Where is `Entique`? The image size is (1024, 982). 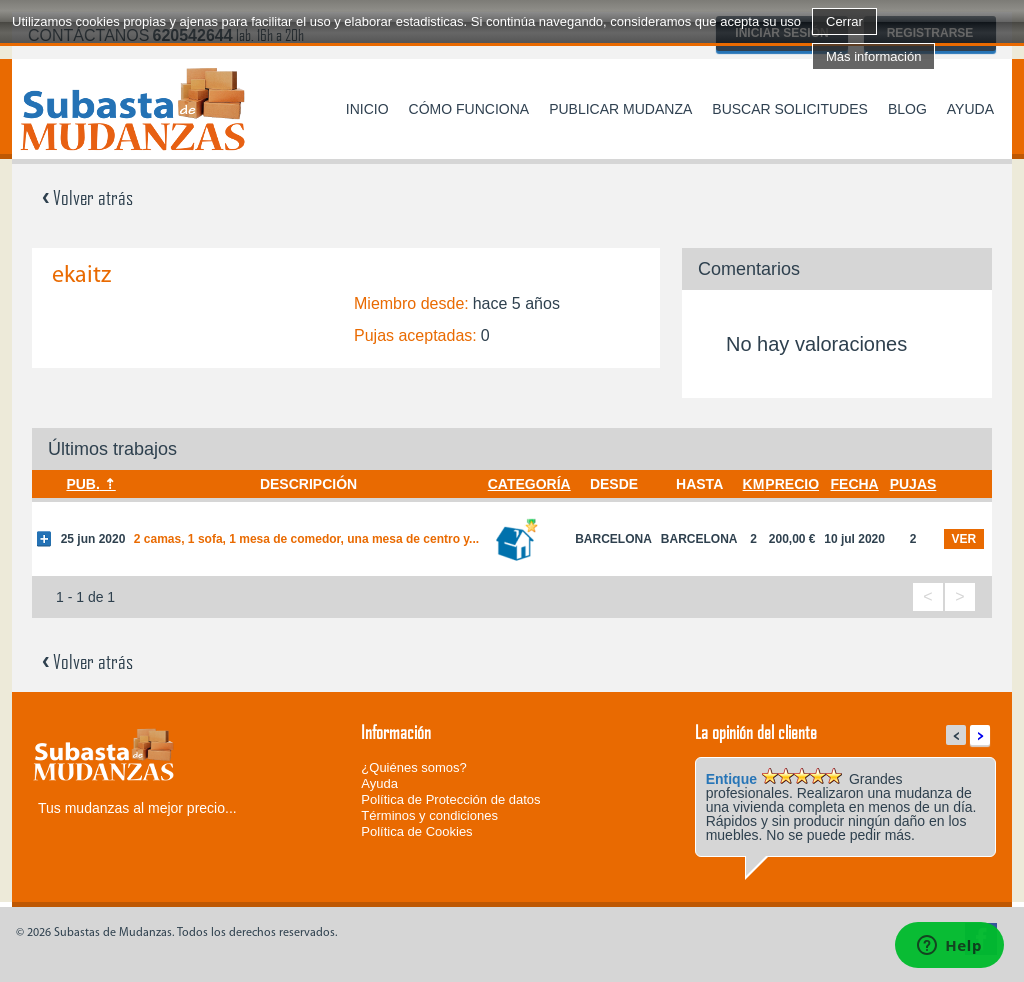
Entique is located at coordinates (731, 779).